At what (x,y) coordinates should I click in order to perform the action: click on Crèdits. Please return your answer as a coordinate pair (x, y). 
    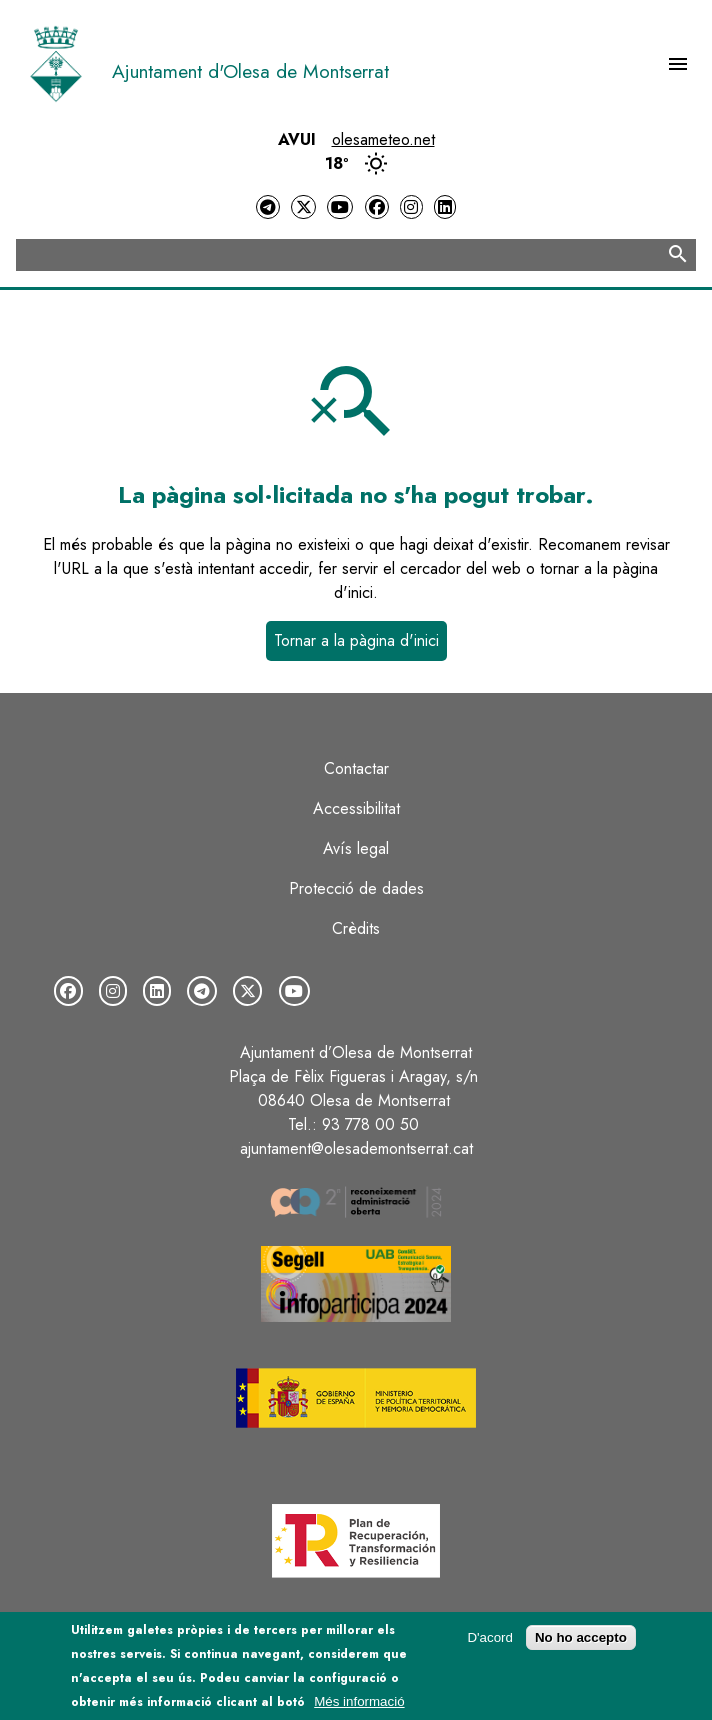
    Looking at the image, I should click on (356, 928).